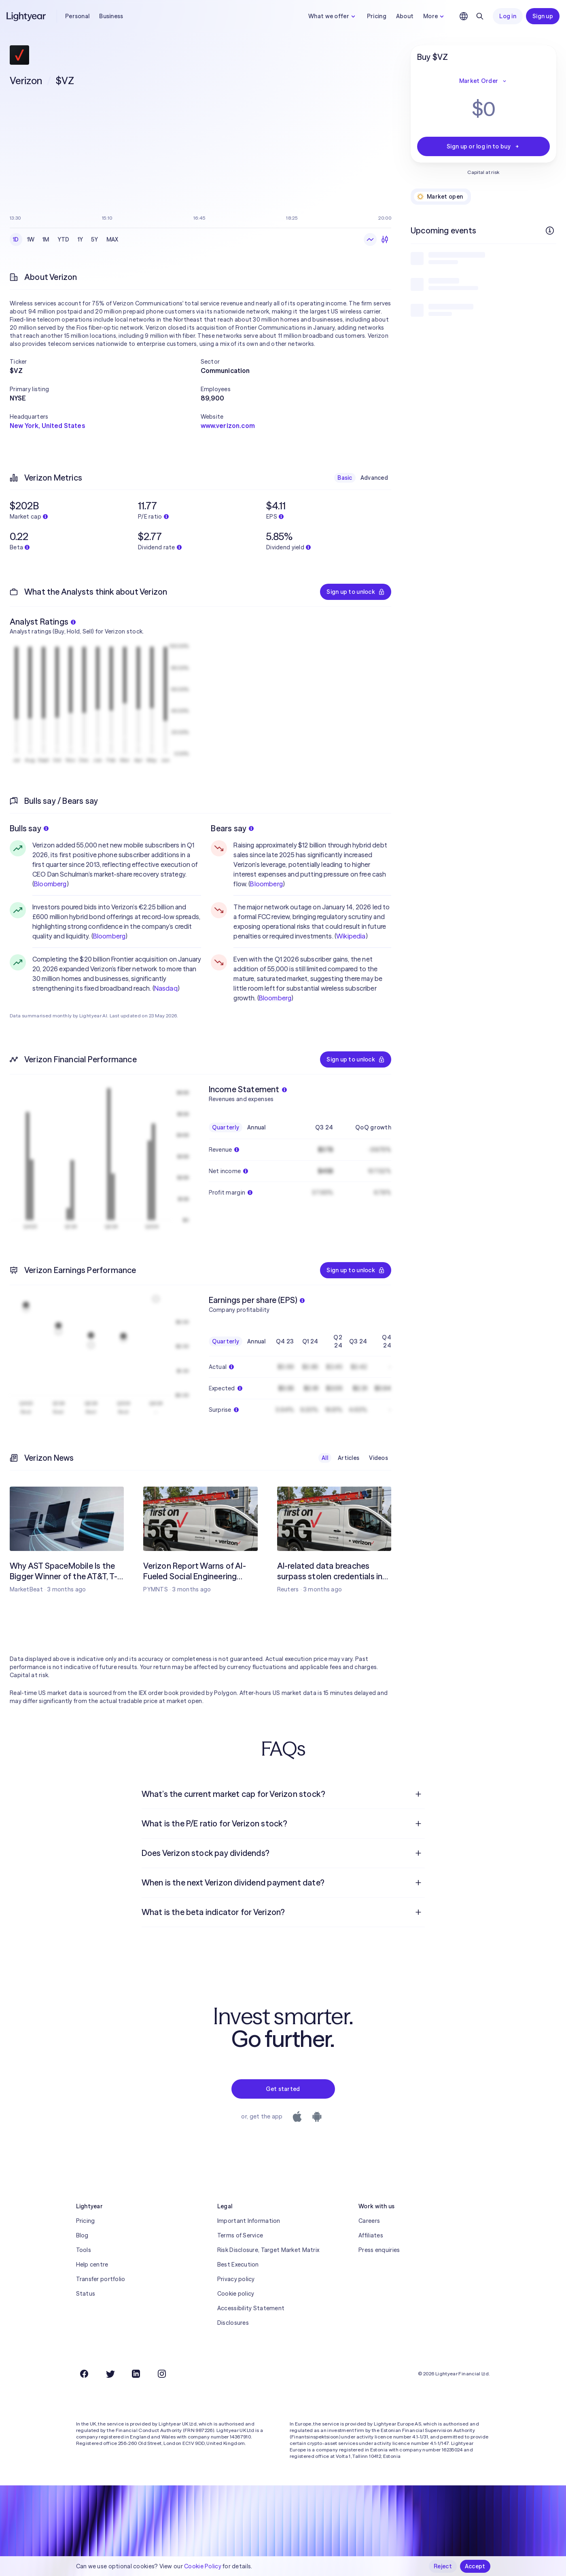 The height and width of the screenshot is (2576, 566). What do you see at coordinates (83, 2250) in the screenshot?
I see `Tools` at bounding box center [83, 2250].